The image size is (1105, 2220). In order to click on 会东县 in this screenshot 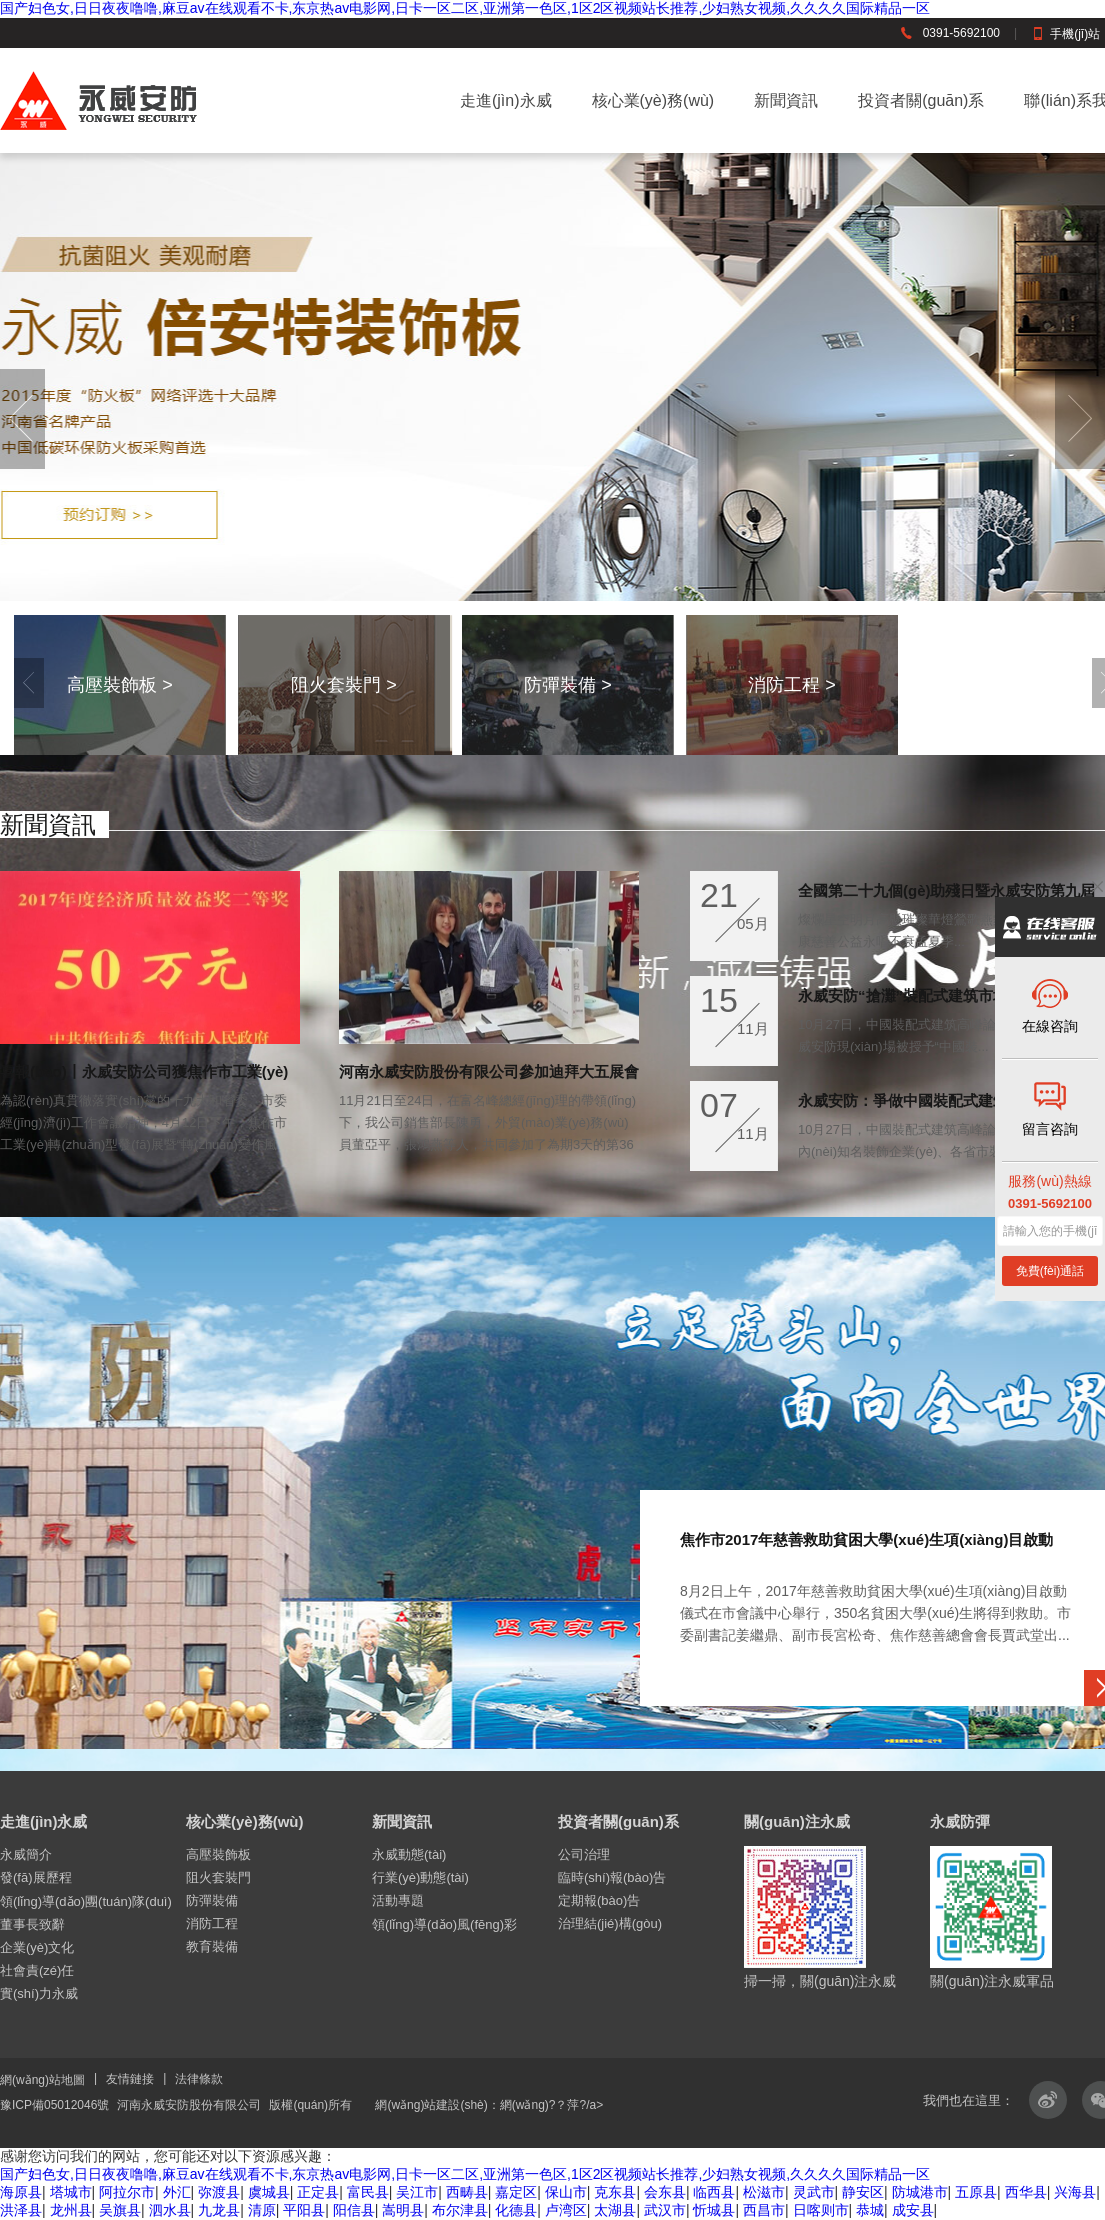, I will do `click(665, 2192)`.